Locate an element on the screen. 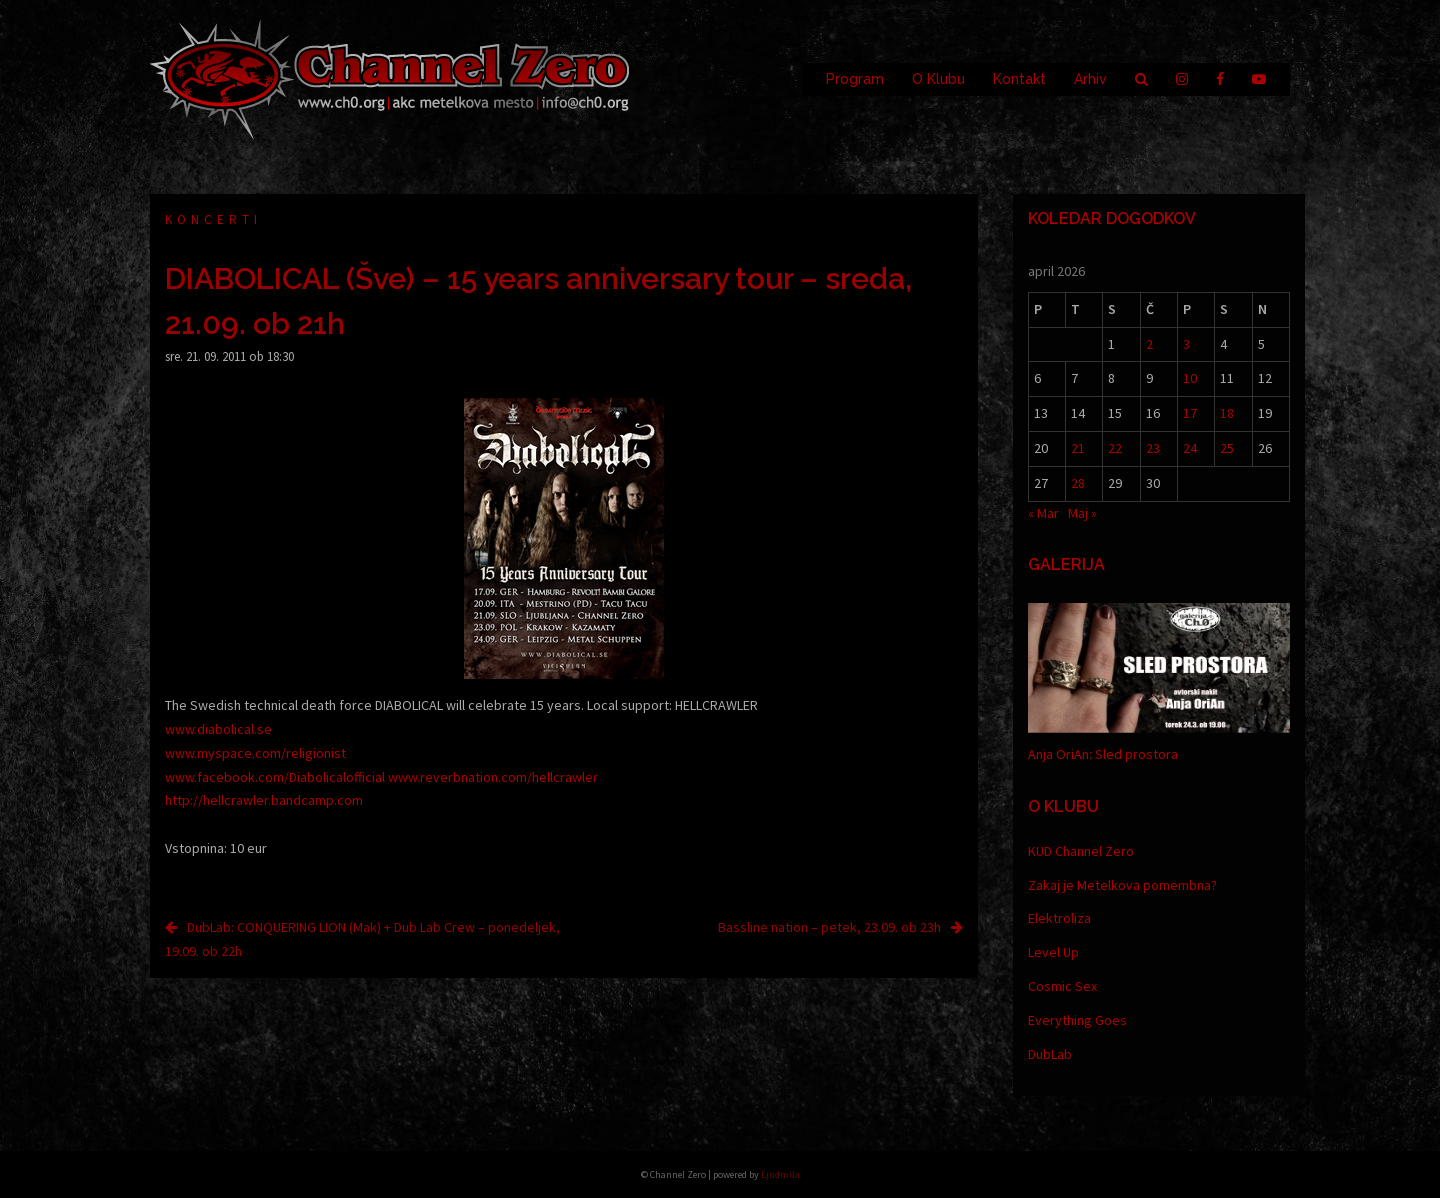  10 [Prispevki objavljeni na dan 10. April, 2026] is located at coordinates (1190, 378).